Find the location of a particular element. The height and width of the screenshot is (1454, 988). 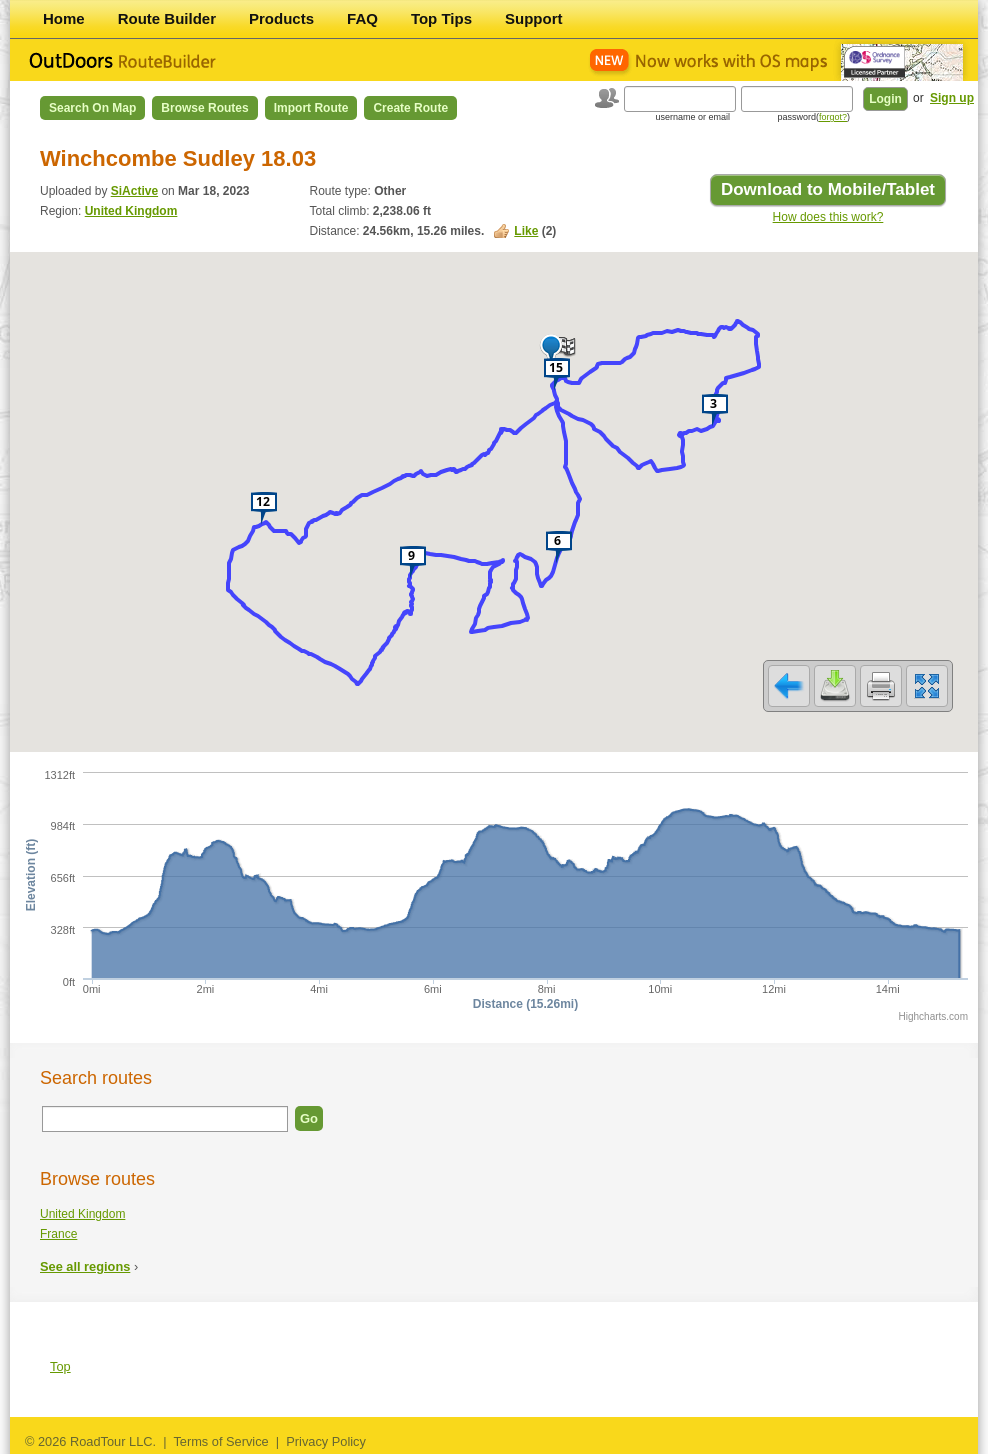

Top is located at coordinates (60, 1366).